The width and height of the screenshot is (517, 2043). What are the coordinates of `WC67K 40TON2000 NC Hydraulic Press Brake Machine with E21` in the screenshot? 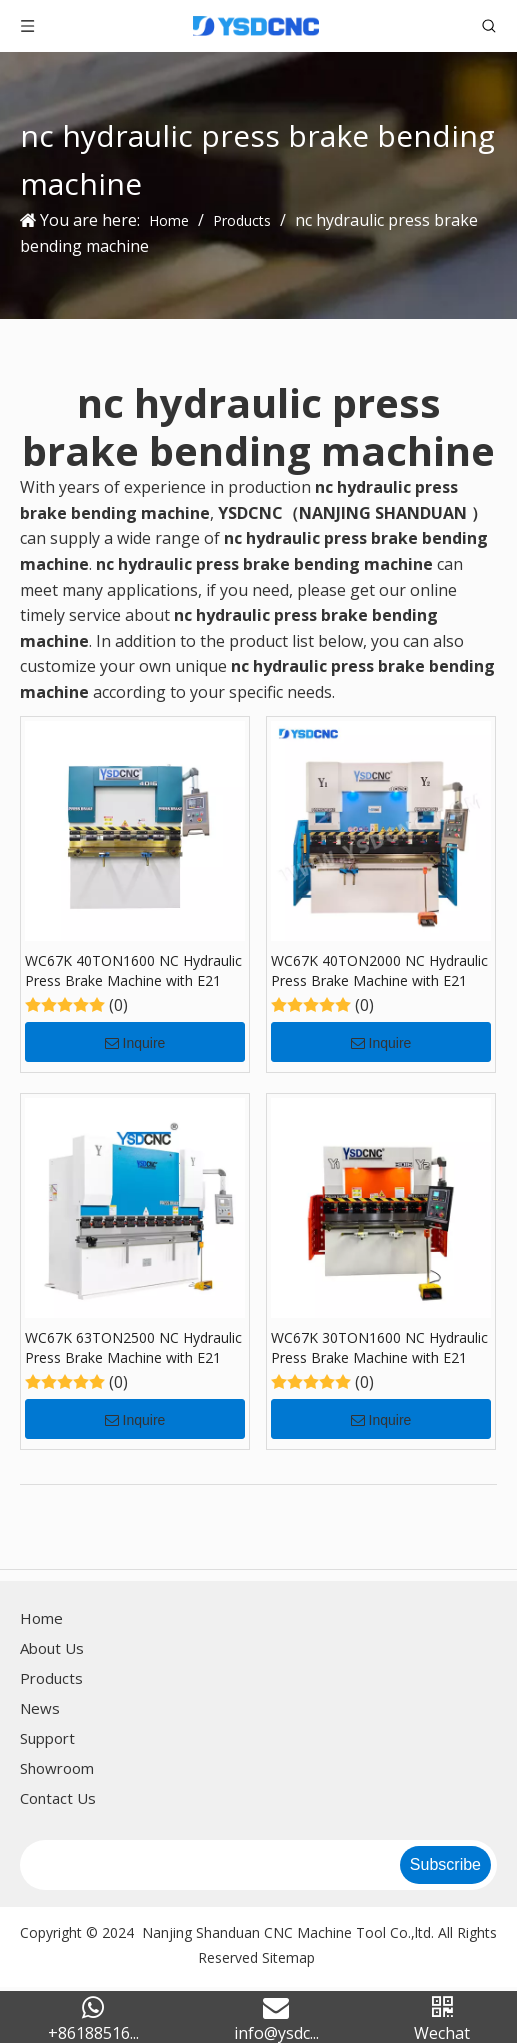 It's located at (379, 970).